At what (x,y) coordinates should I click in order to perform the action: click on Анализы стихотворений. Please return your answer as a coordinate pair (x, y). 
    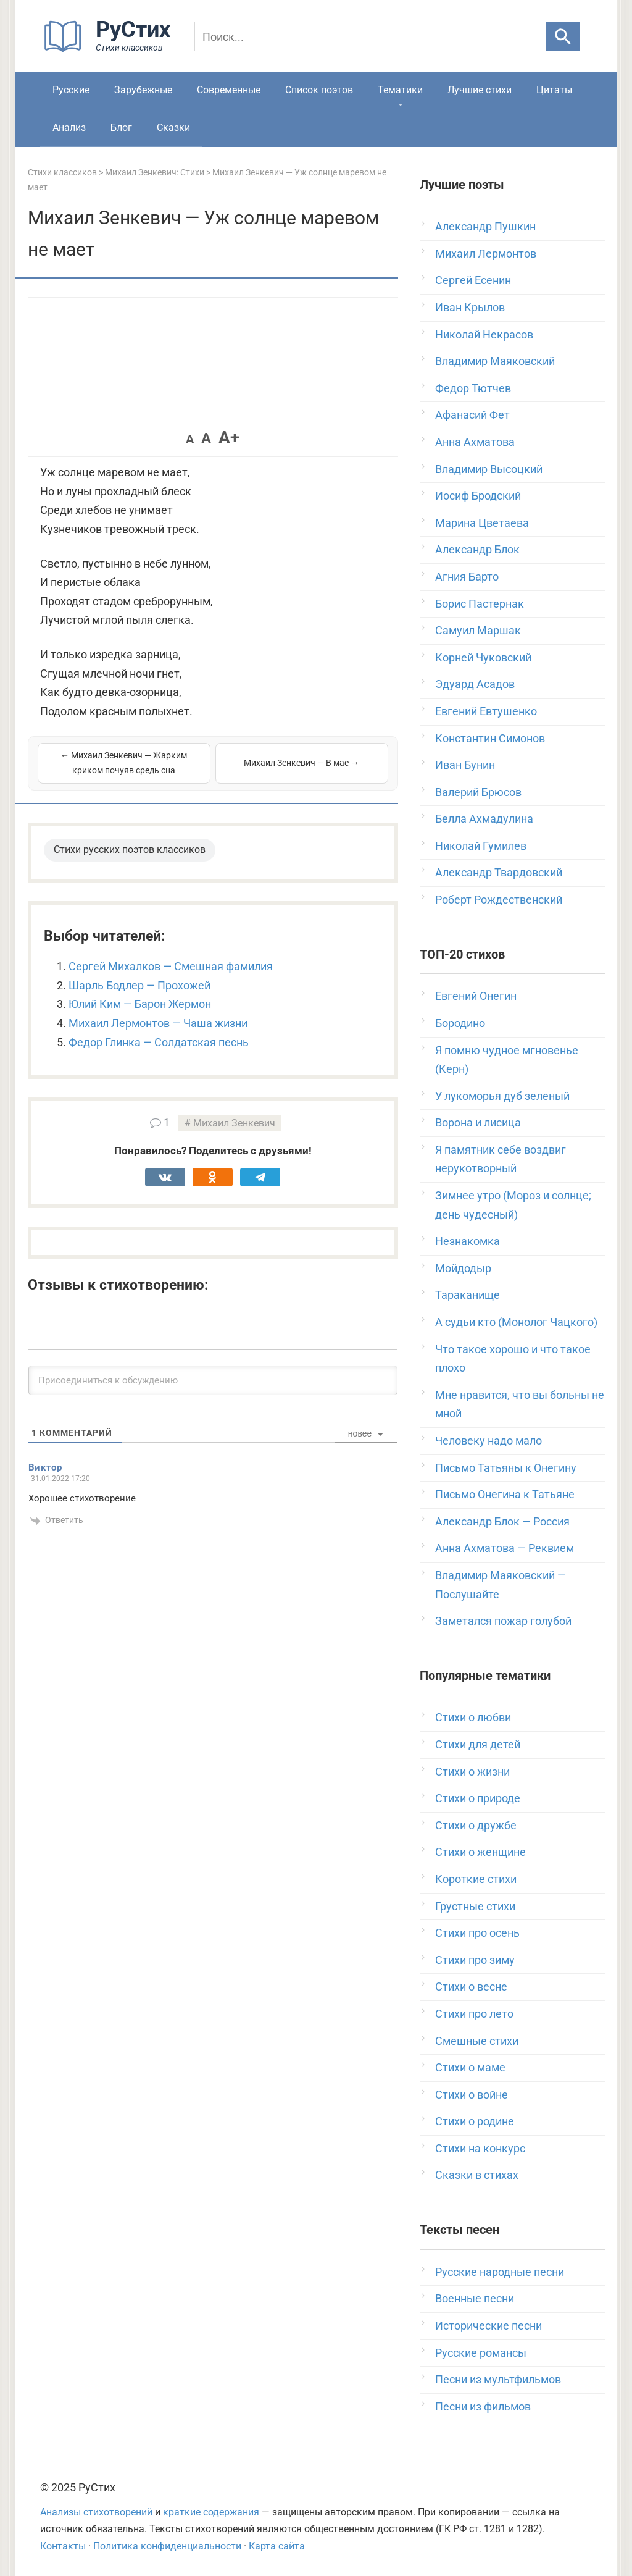
    Looking at the image, I should click on (96, 2512).